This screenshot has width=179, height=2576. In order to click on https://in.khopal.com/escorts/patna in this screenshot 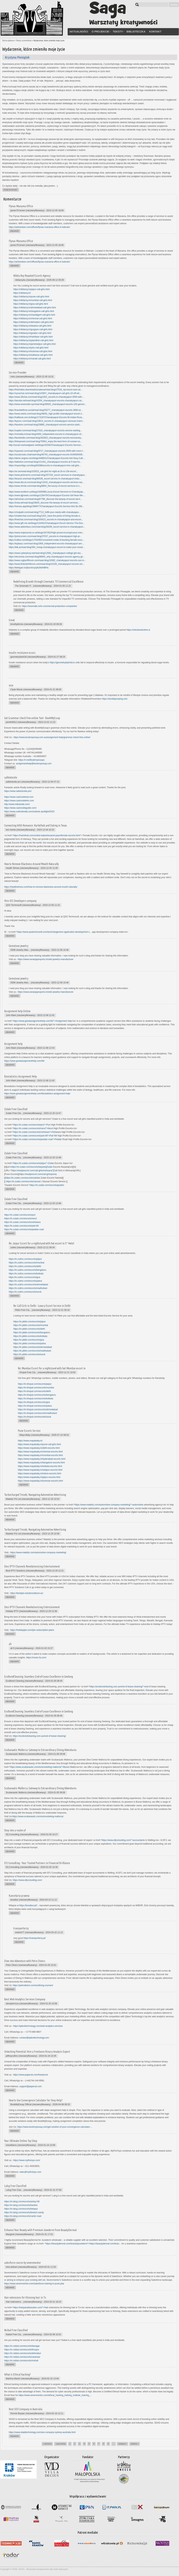, I will do `click(35, 1406)`.